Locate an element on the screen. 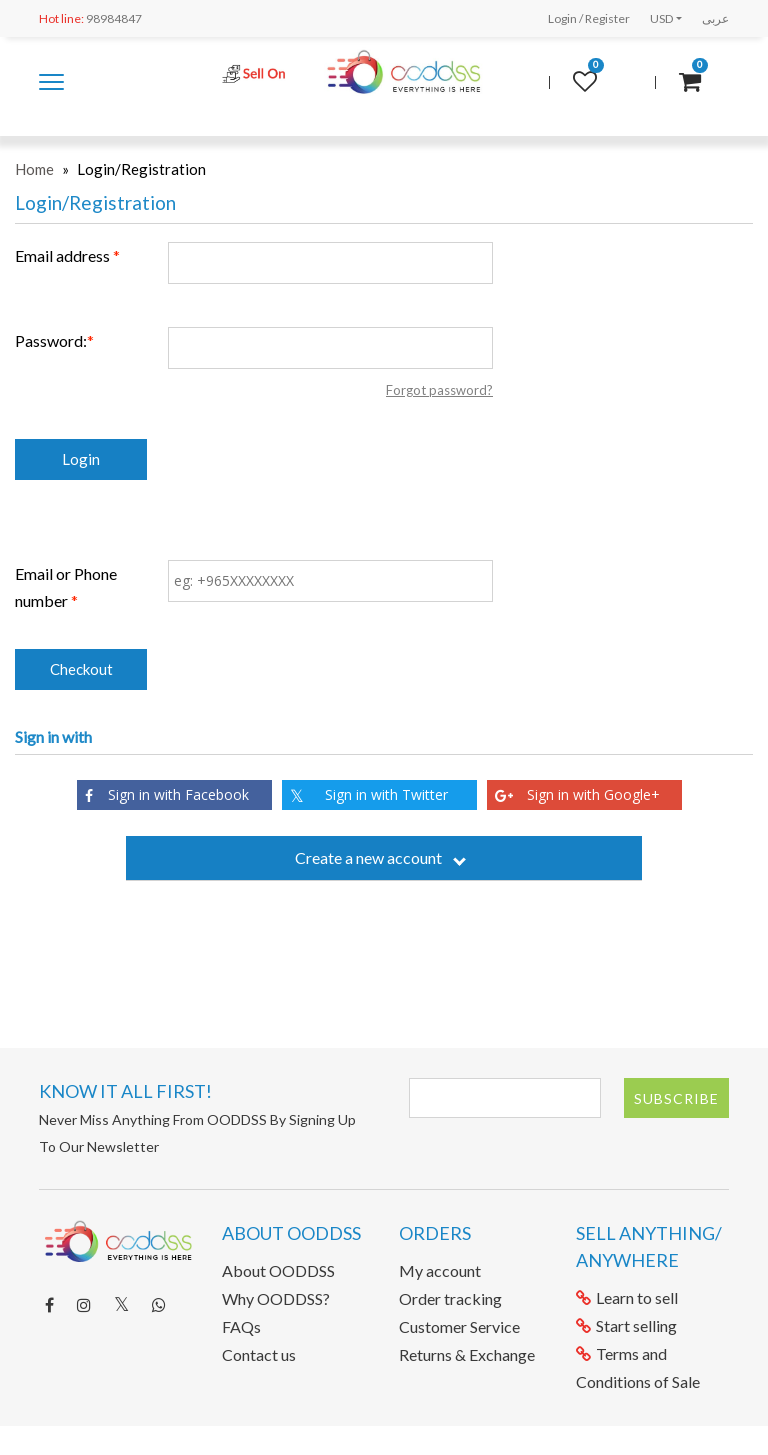 The image size is (768, 1455). Home is located at coordinates (34, 169).